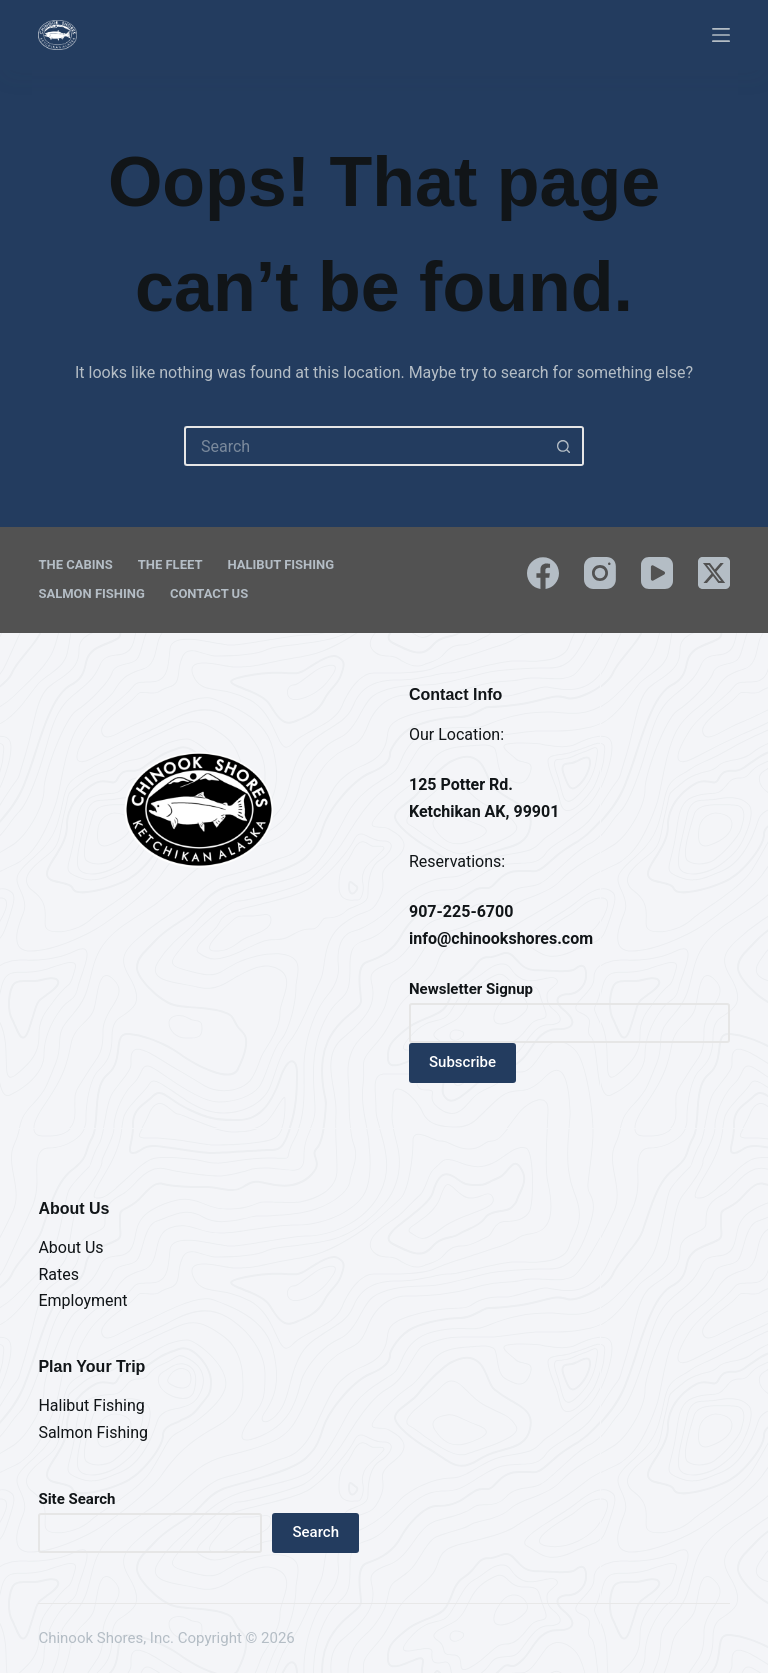 Image resolution: width=768 pixels, height=1673 pixels. I want to click on [Instagram], so click(600, 573).